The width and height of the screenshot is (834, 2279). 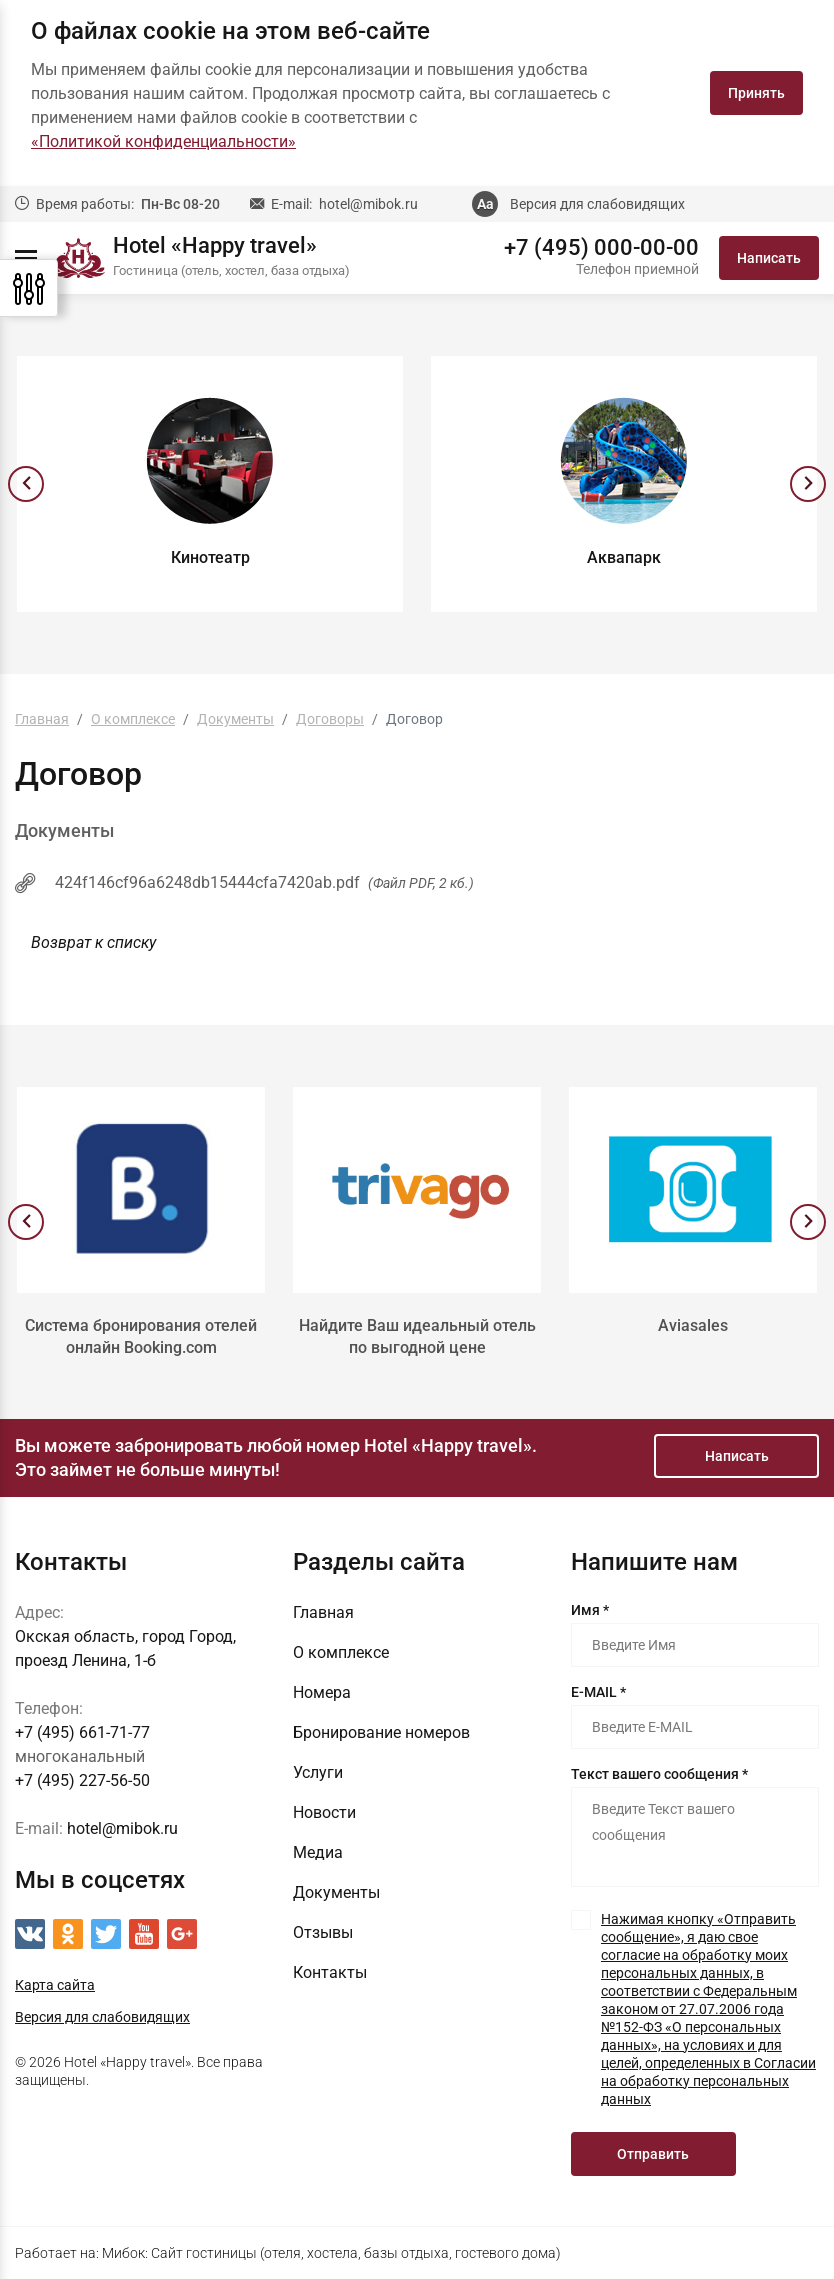 What do you see at coordinates (323, 1932) in the screenshot?
I see `Отзывы` at bounding box center [323, 1932].